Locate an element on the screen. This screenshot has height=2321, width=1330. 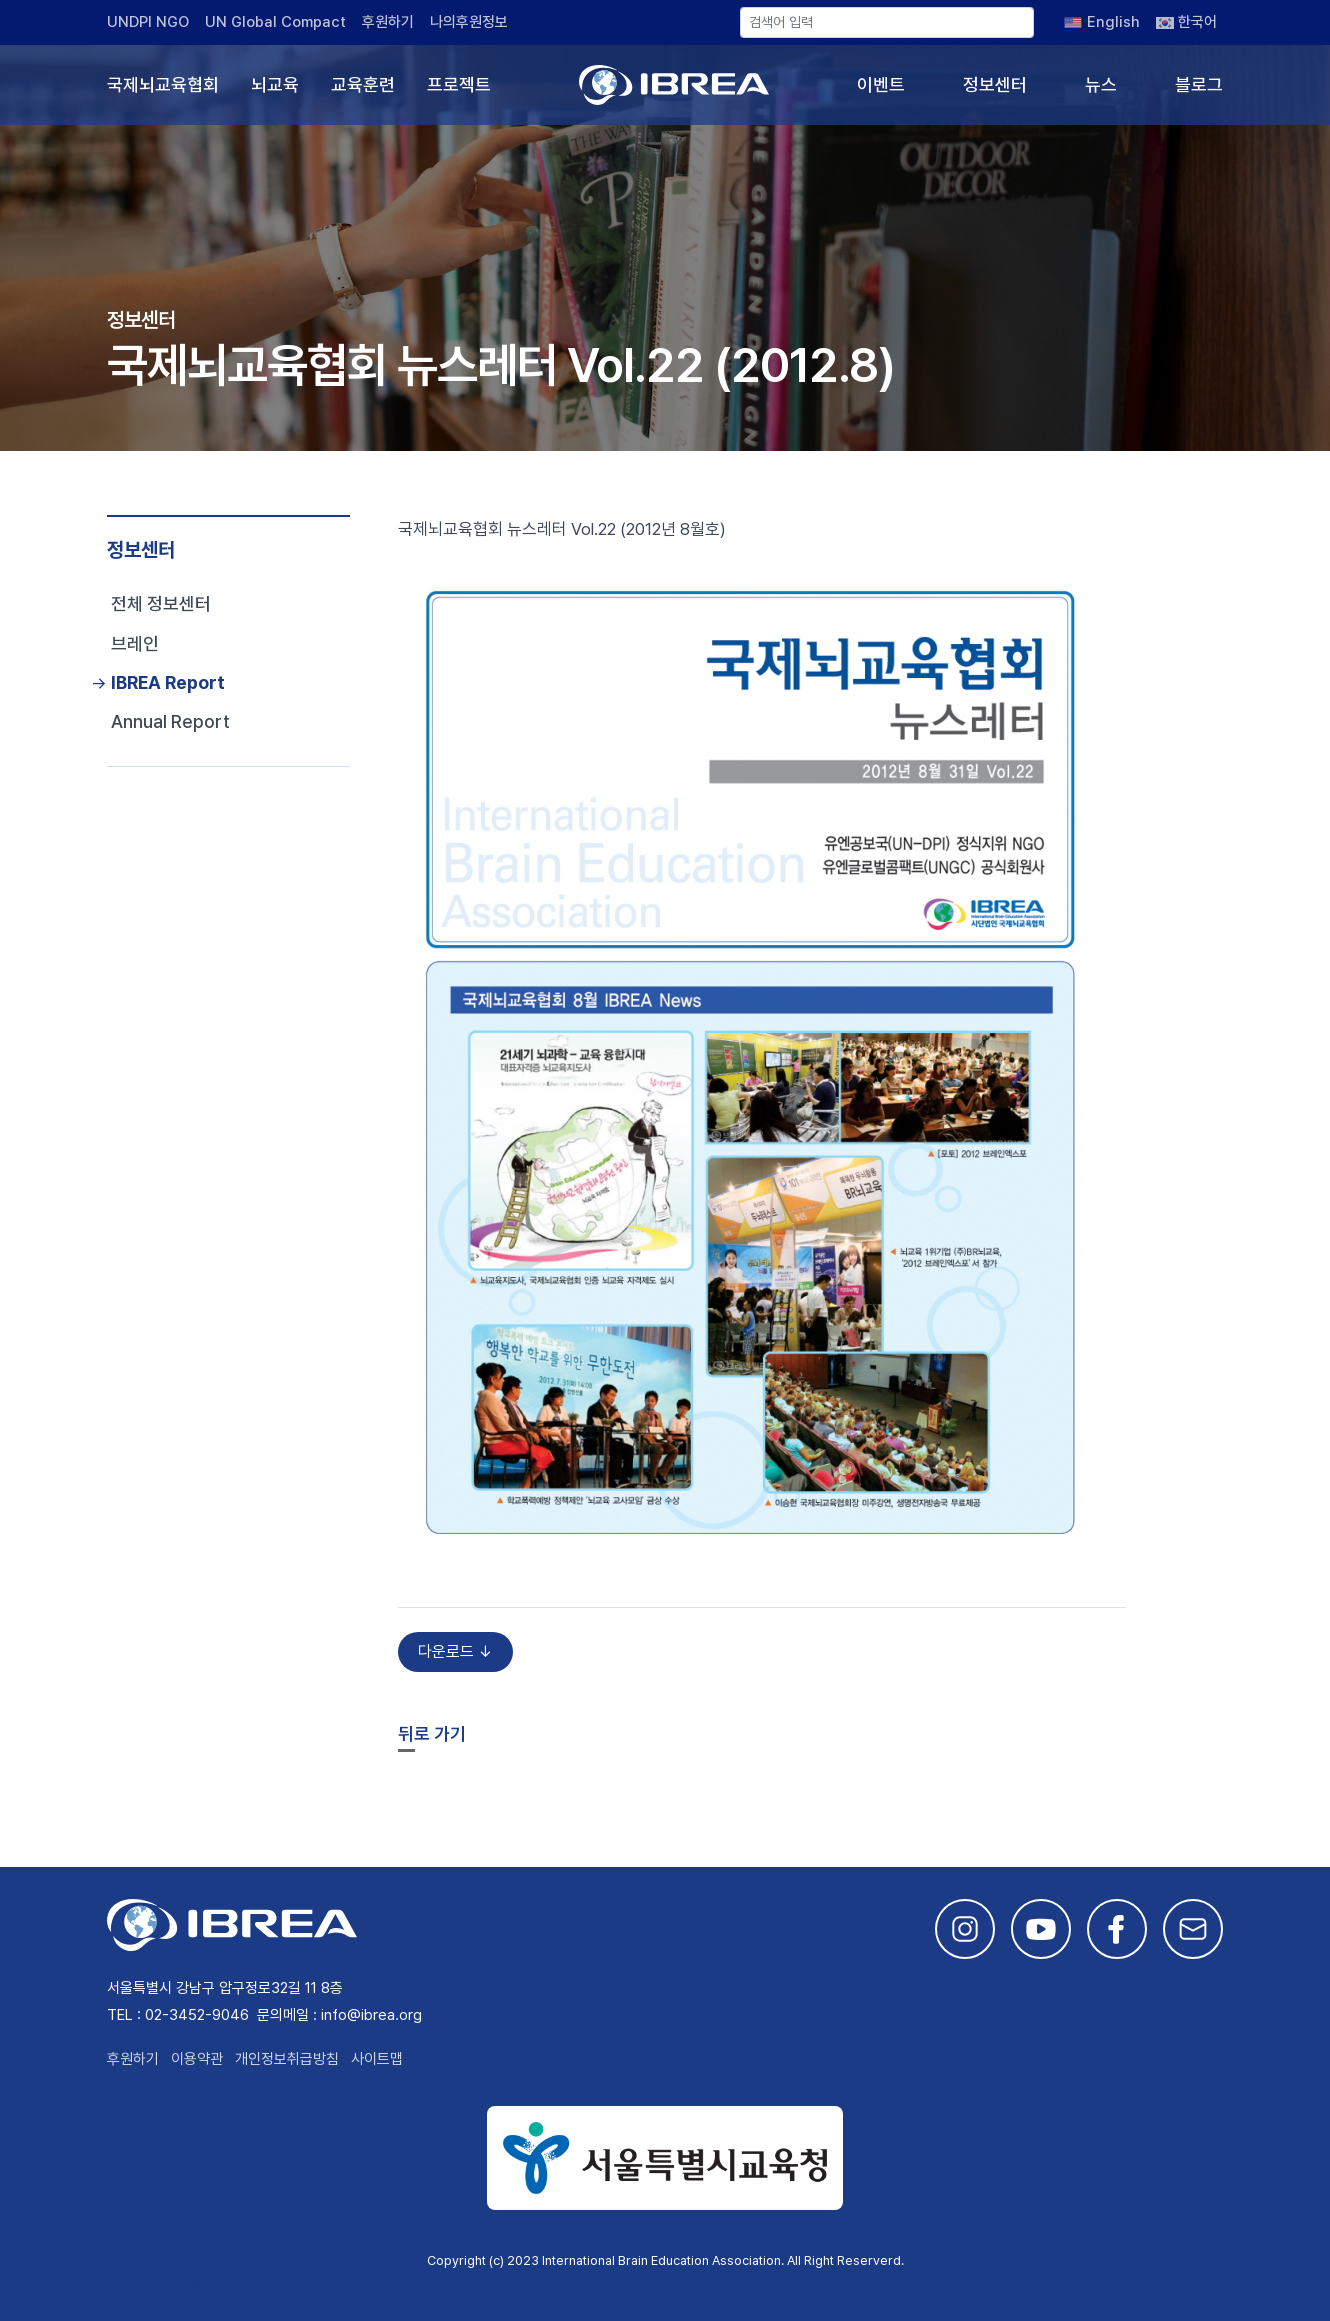
후원하기 is located at coordinates (388, 22).